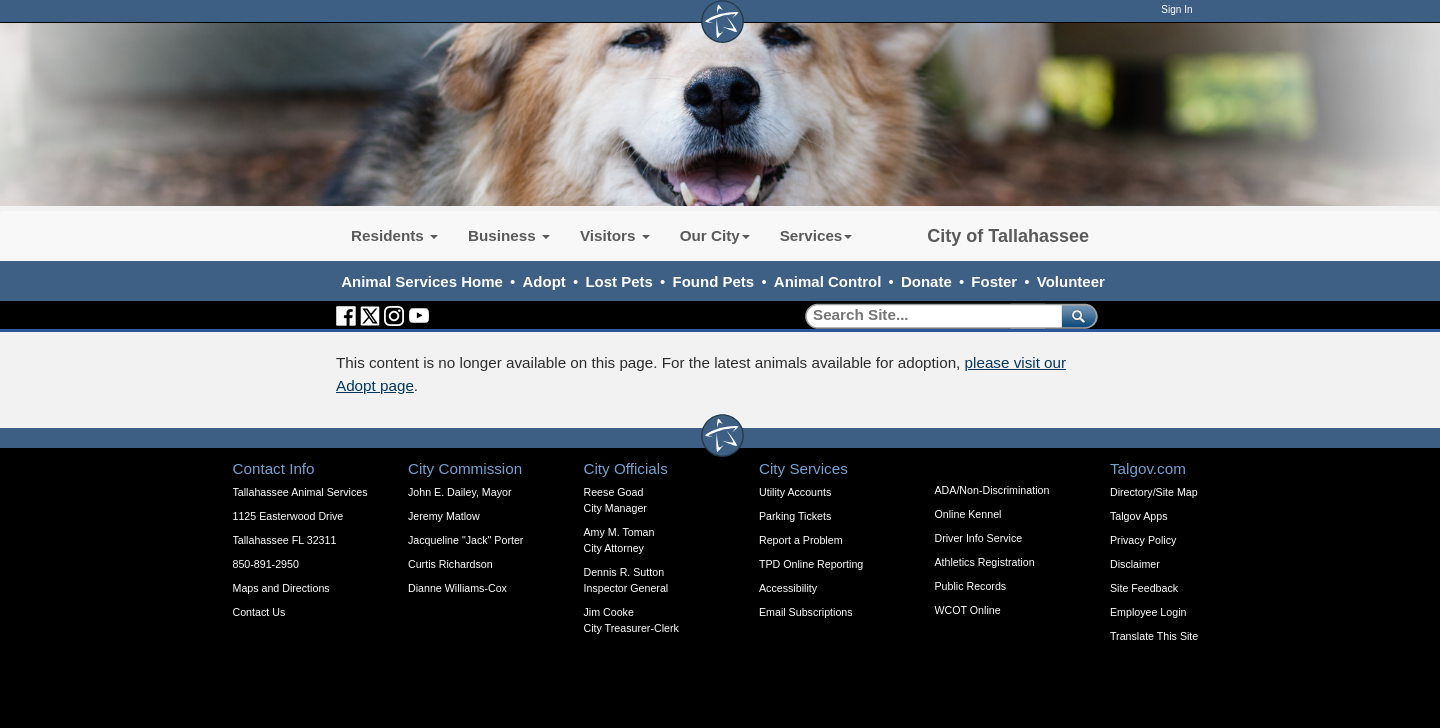 The image size is (1440, 728). I want to click on Email Subscriptions, so click(806, 612).